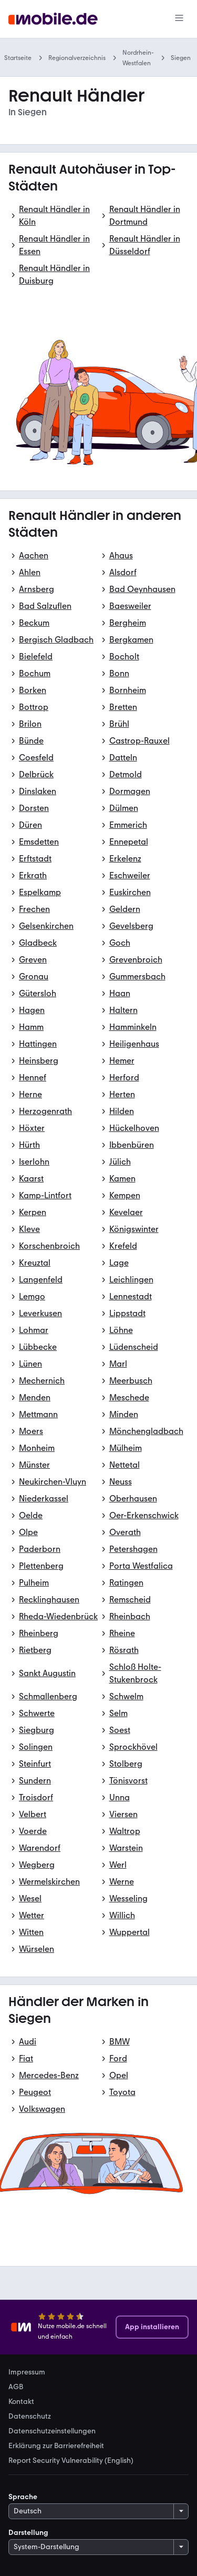  I want to click on Kontakt [link], so click(21, 2402).